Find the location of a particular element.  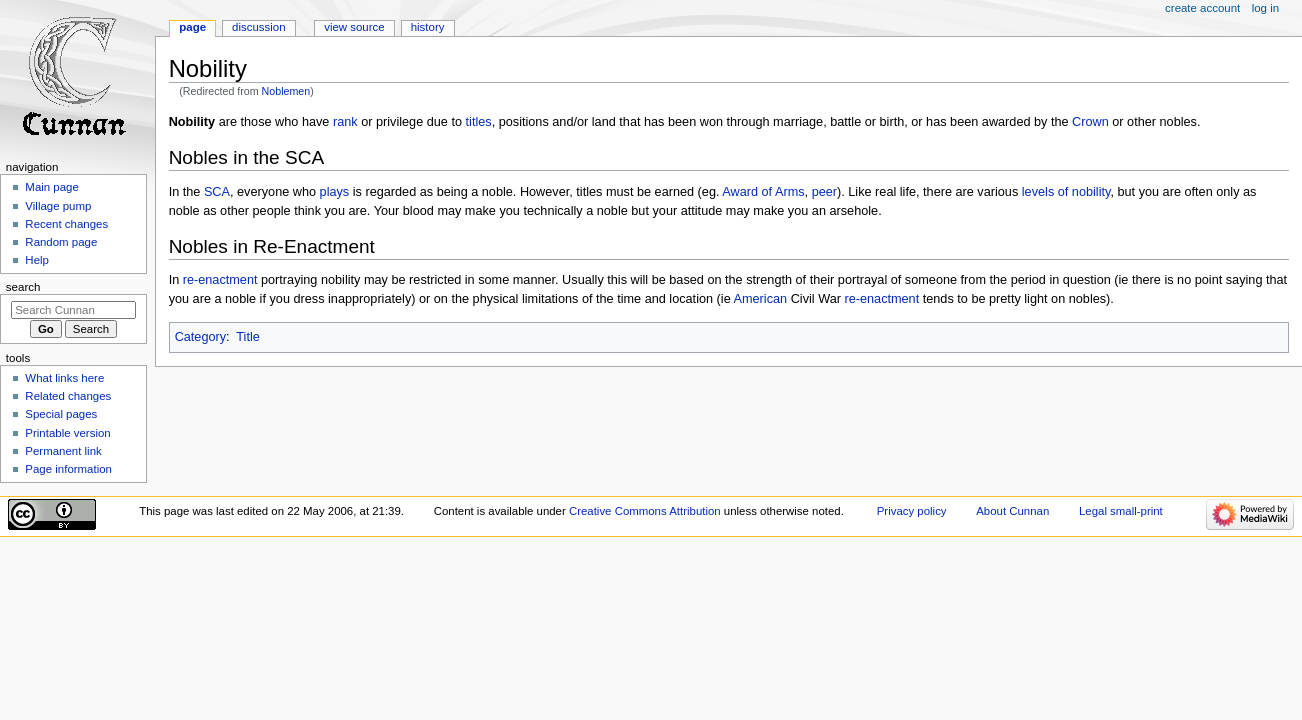

Random page is located at coordinates (61, 242).